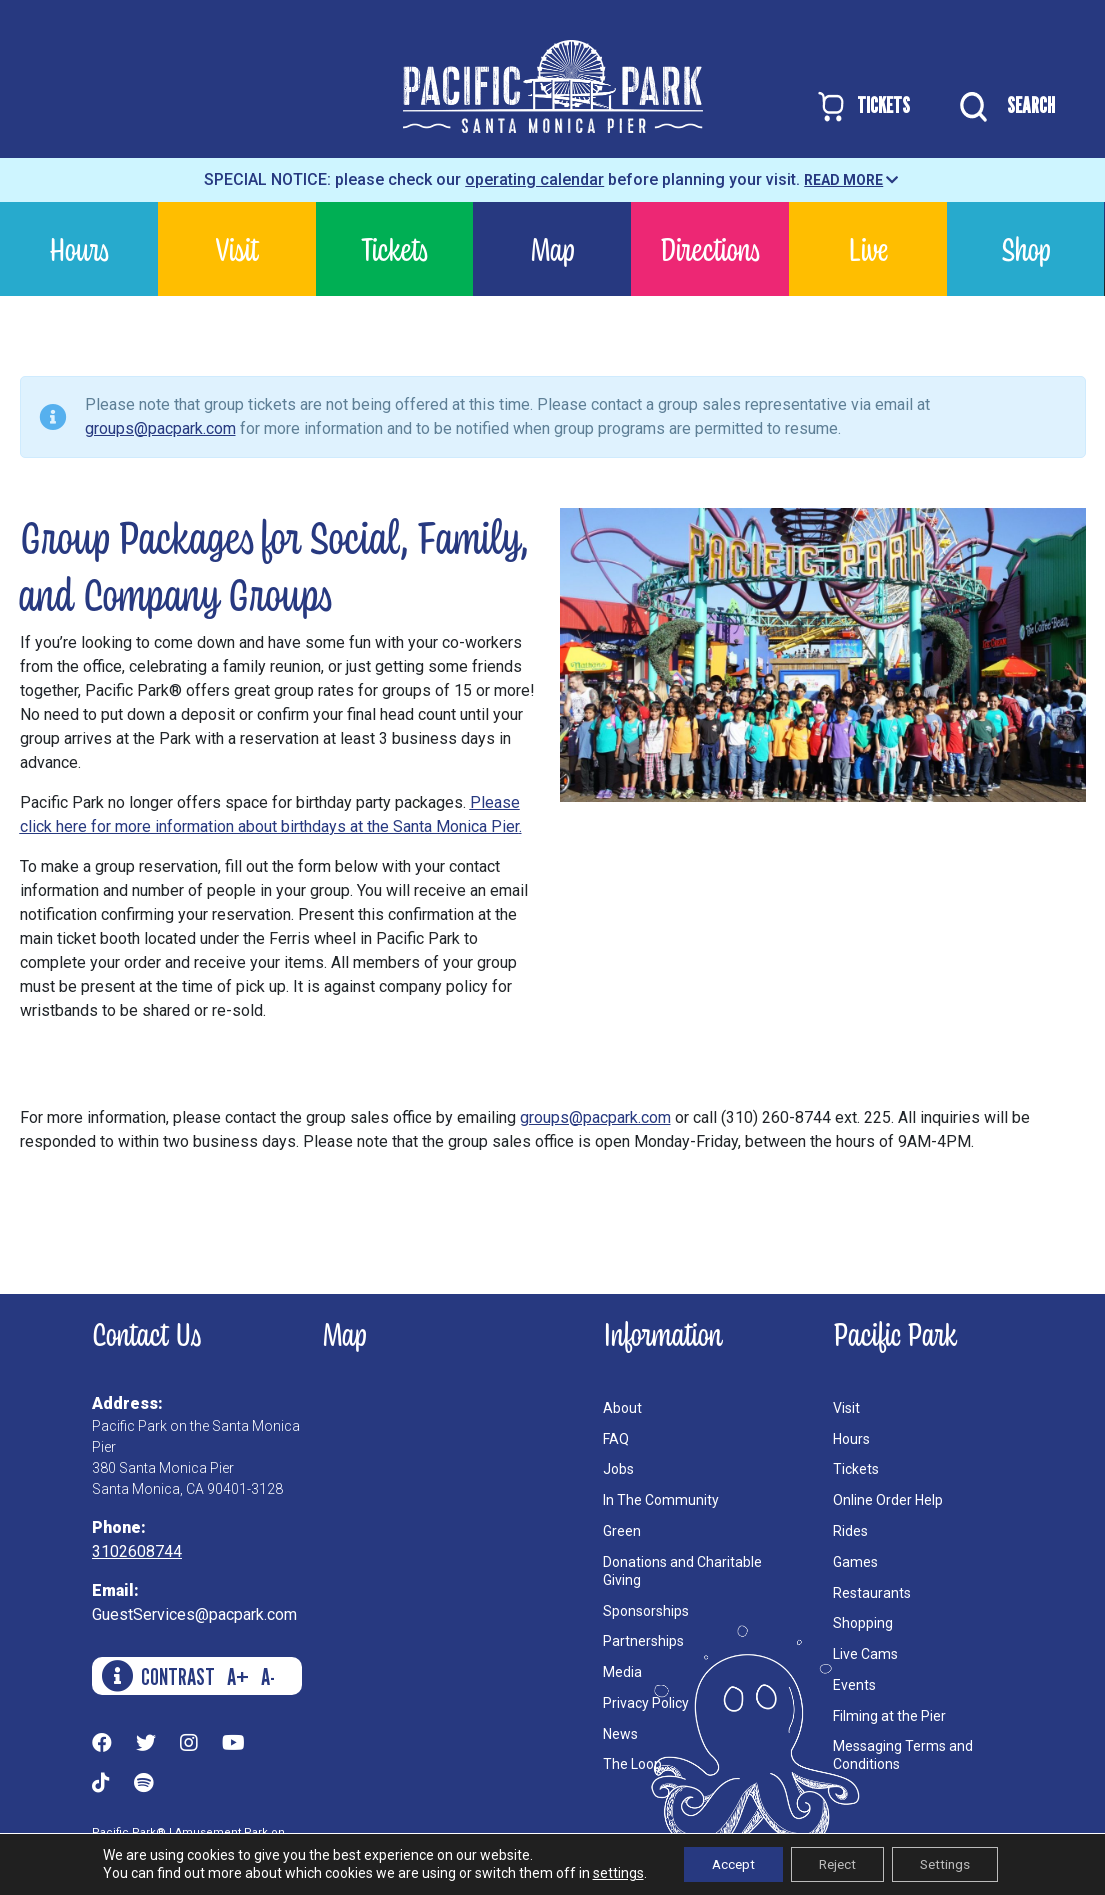 The height and width of the screenshot is (1895, 1105). Describe the element at coordinates (661, 1500) in the screenshot. I see `In The Community` at that location.